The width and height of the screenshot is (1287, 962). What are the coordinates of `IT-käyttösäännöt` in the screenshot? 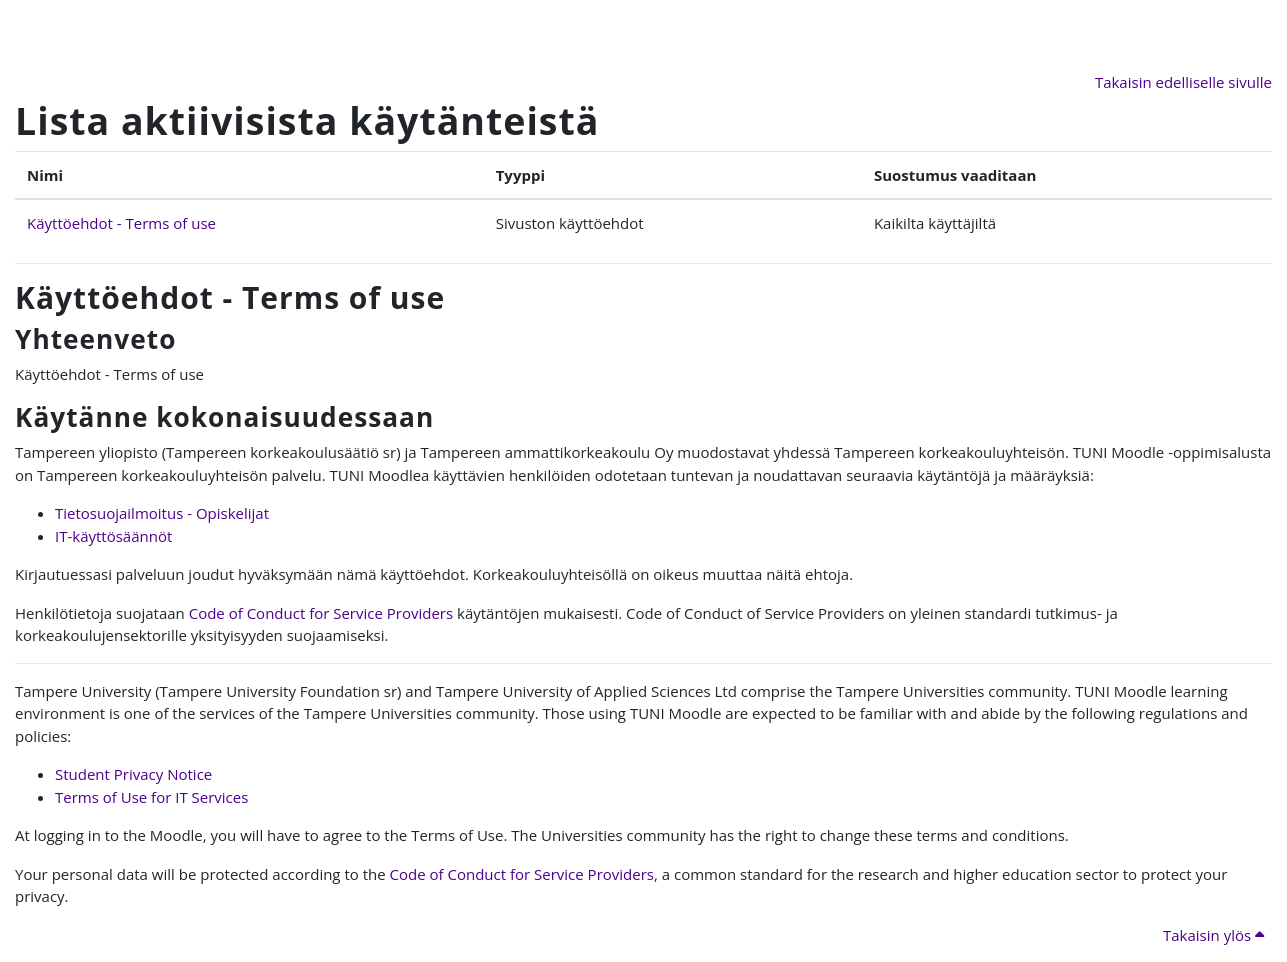 It's located at (113, 536).